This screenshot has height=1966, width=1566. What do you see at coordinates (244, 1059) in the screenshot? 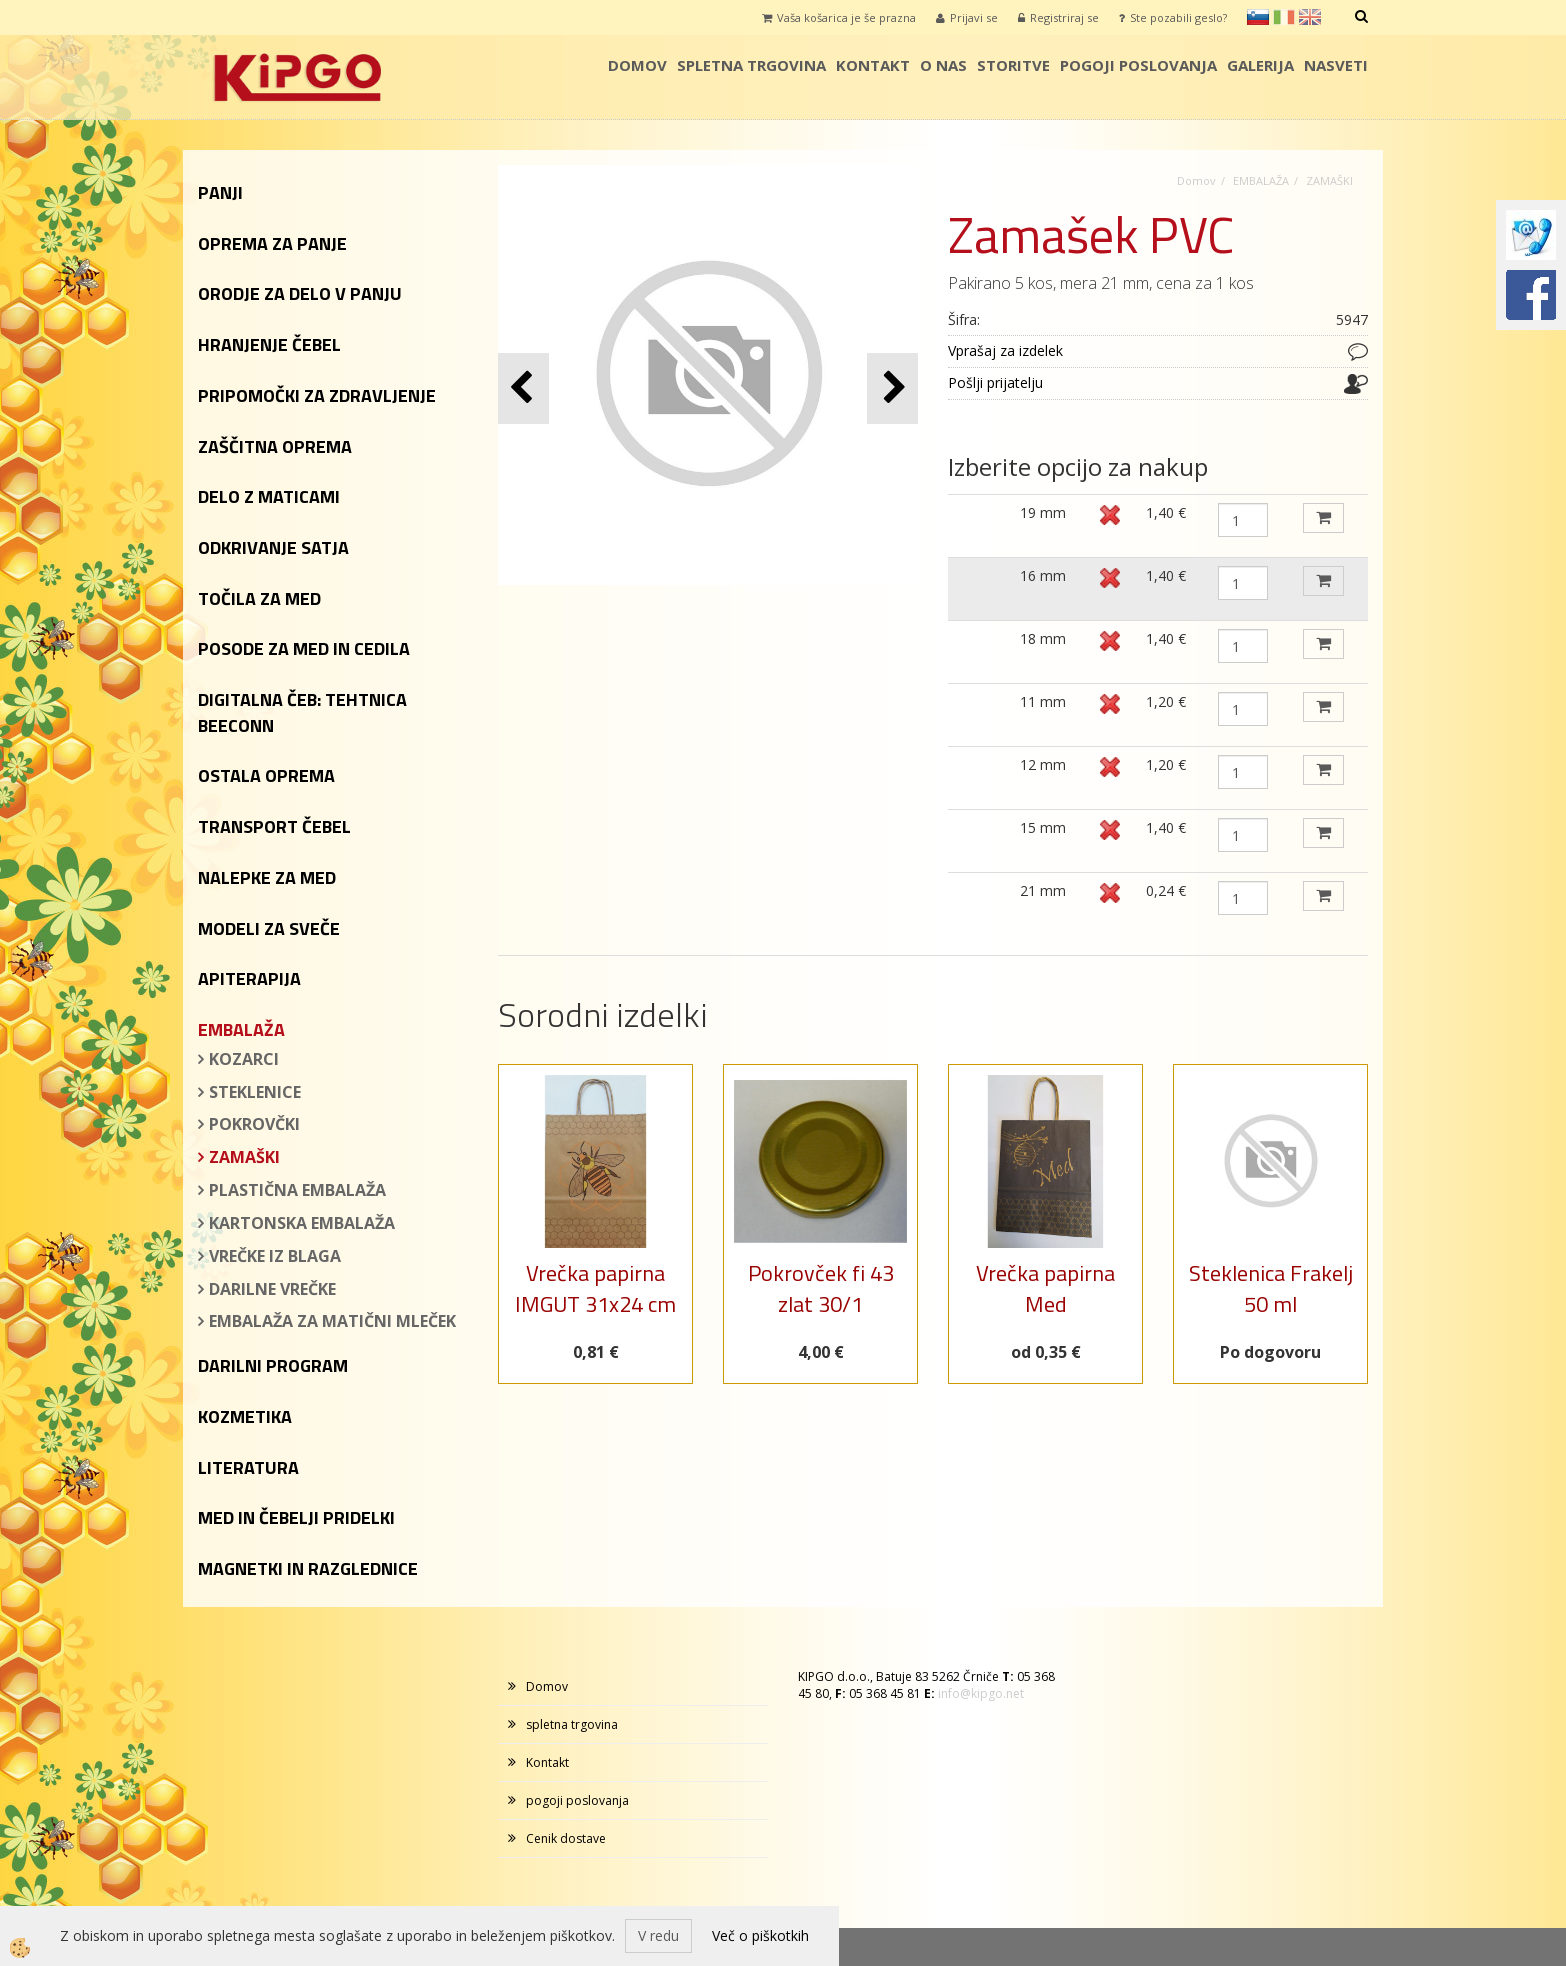
I see `KOZARCI` at bounding box center [244, 1059].